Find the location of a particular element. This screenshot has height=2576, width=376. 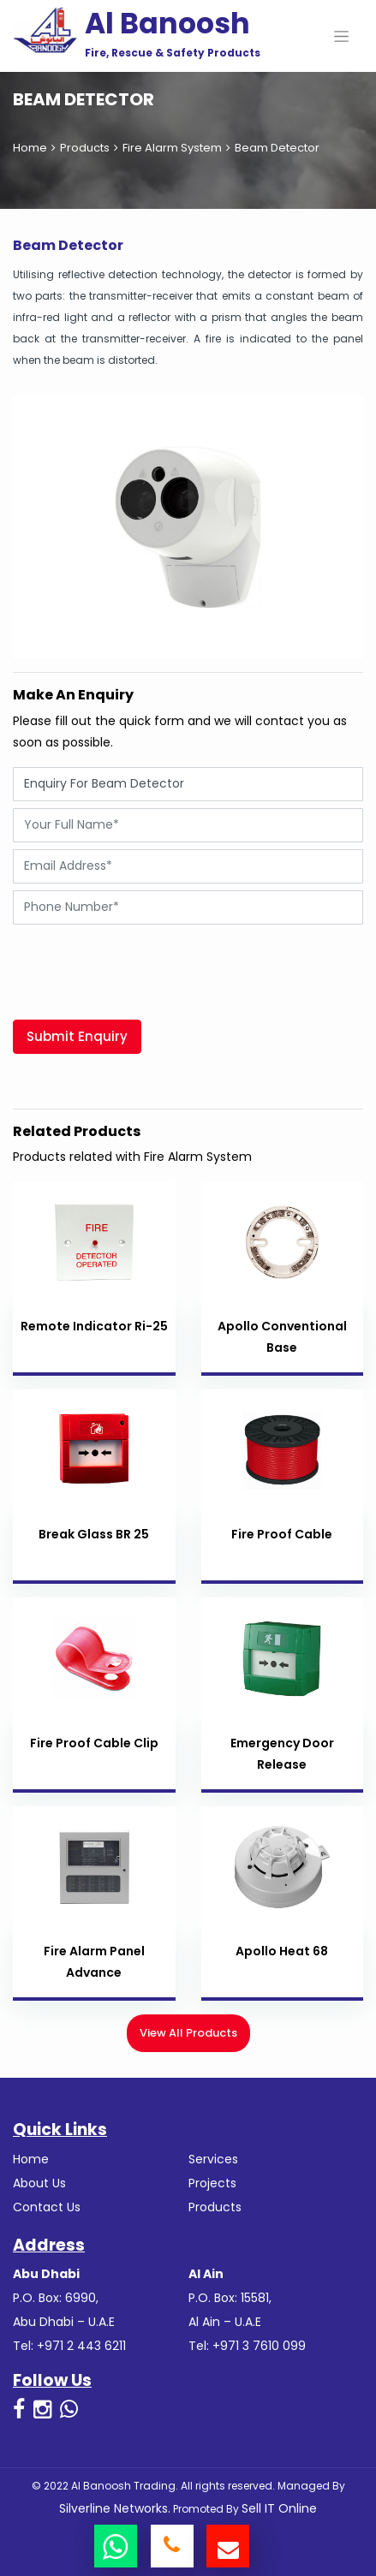

Silverline Networks. is located at coordinates (114, 2508).